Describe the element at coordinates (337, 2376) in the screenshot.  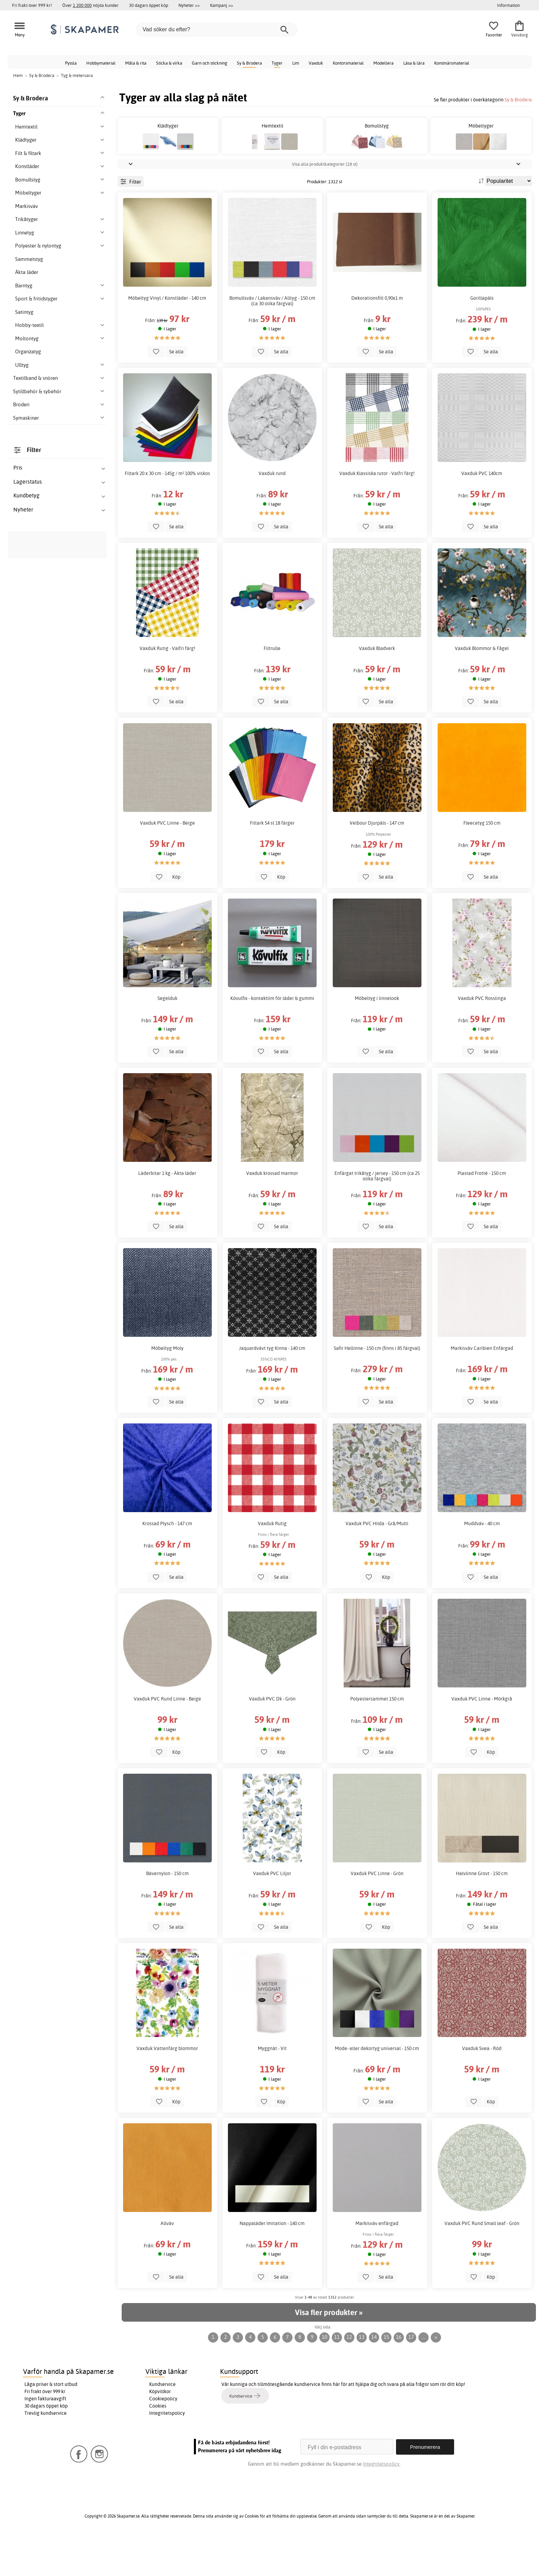
I see `11` at that location.